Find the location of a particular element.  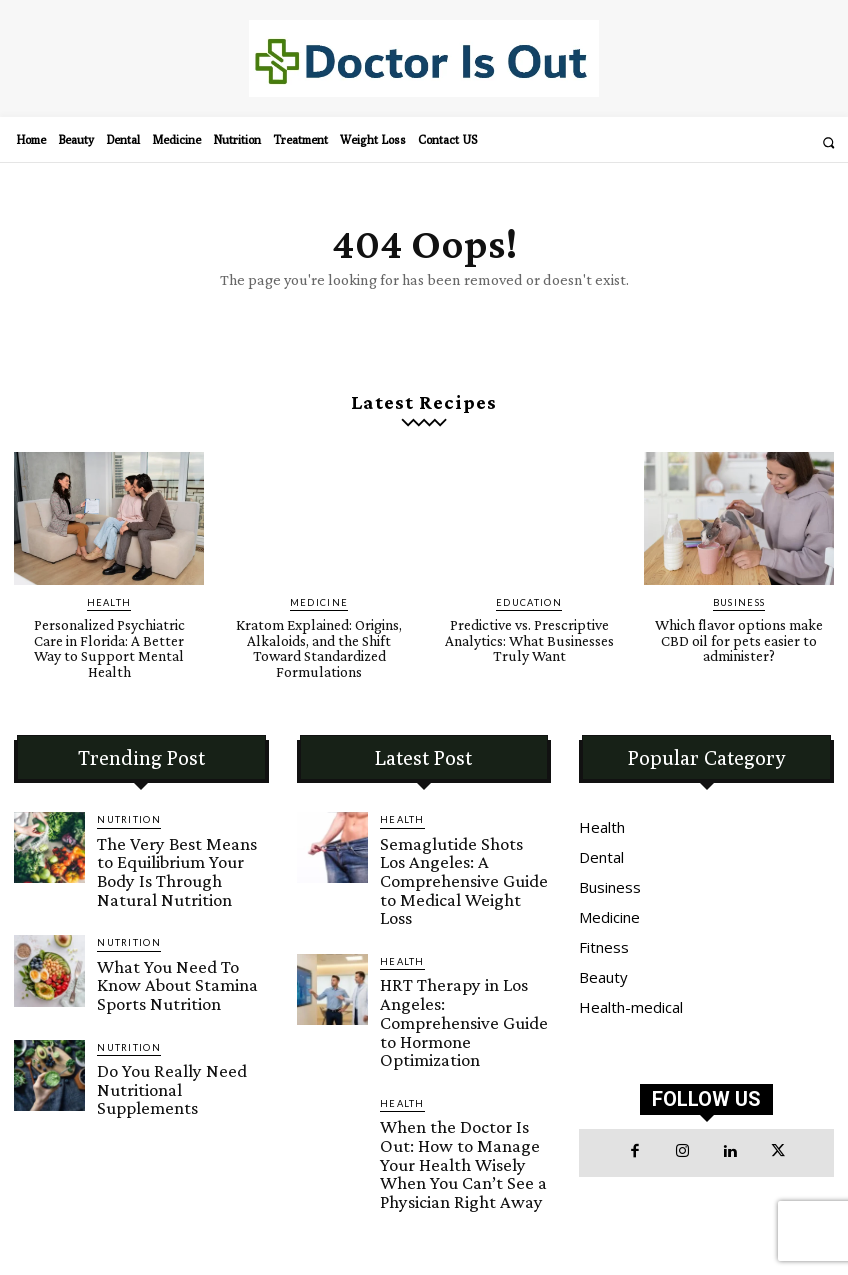

[button] is located at coordinates (828, 142).